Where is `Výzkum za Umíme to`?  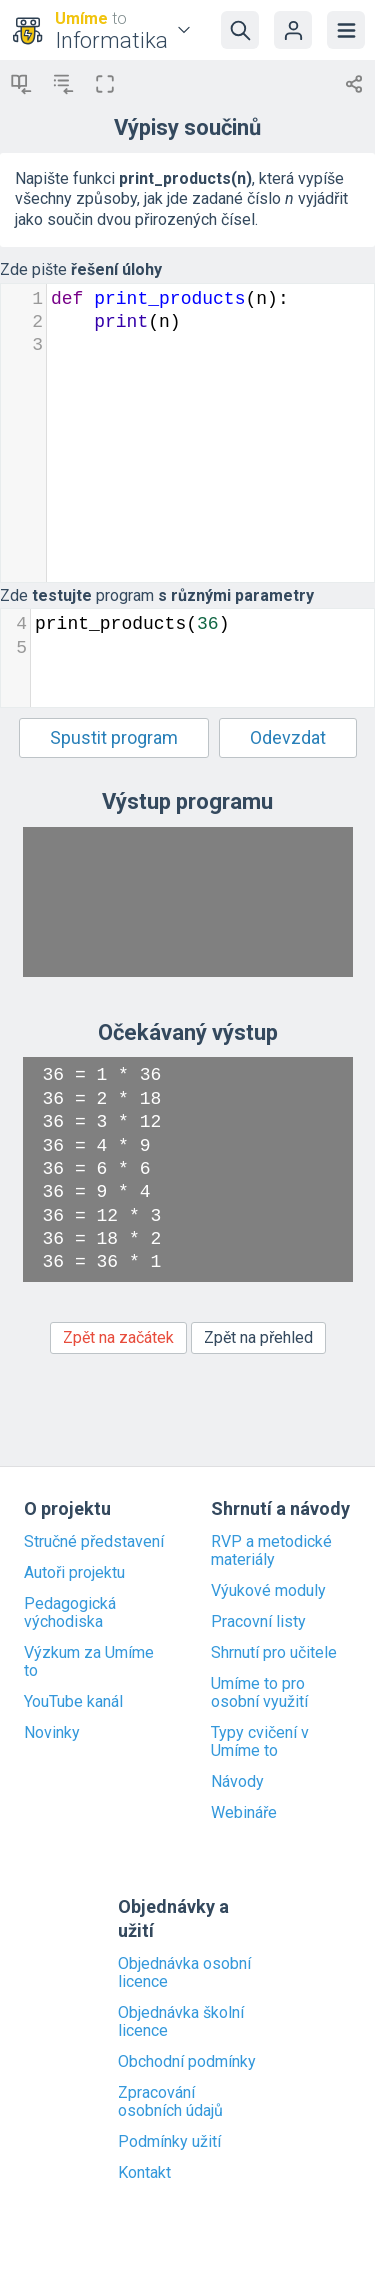
Výzkum za Umíme to is located at coordinates (89, 1662).